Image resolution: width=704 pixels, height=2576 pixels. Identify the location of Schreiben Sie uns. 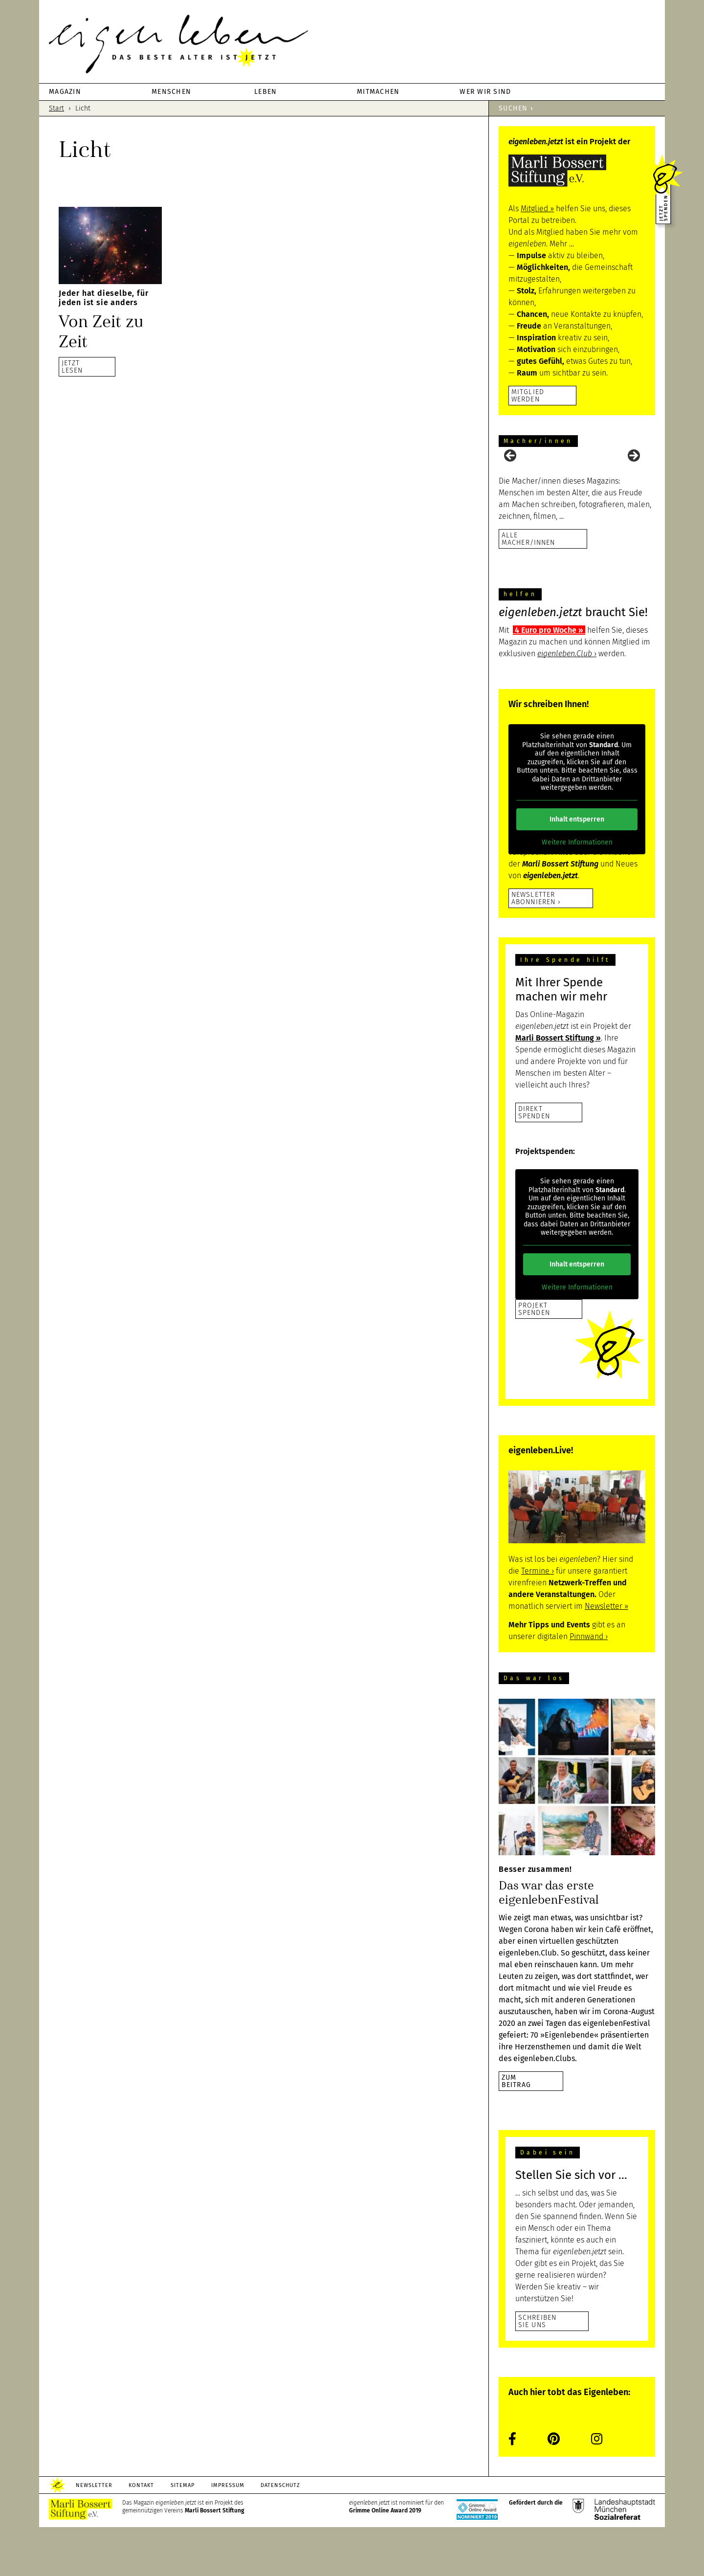
(537, 2369).